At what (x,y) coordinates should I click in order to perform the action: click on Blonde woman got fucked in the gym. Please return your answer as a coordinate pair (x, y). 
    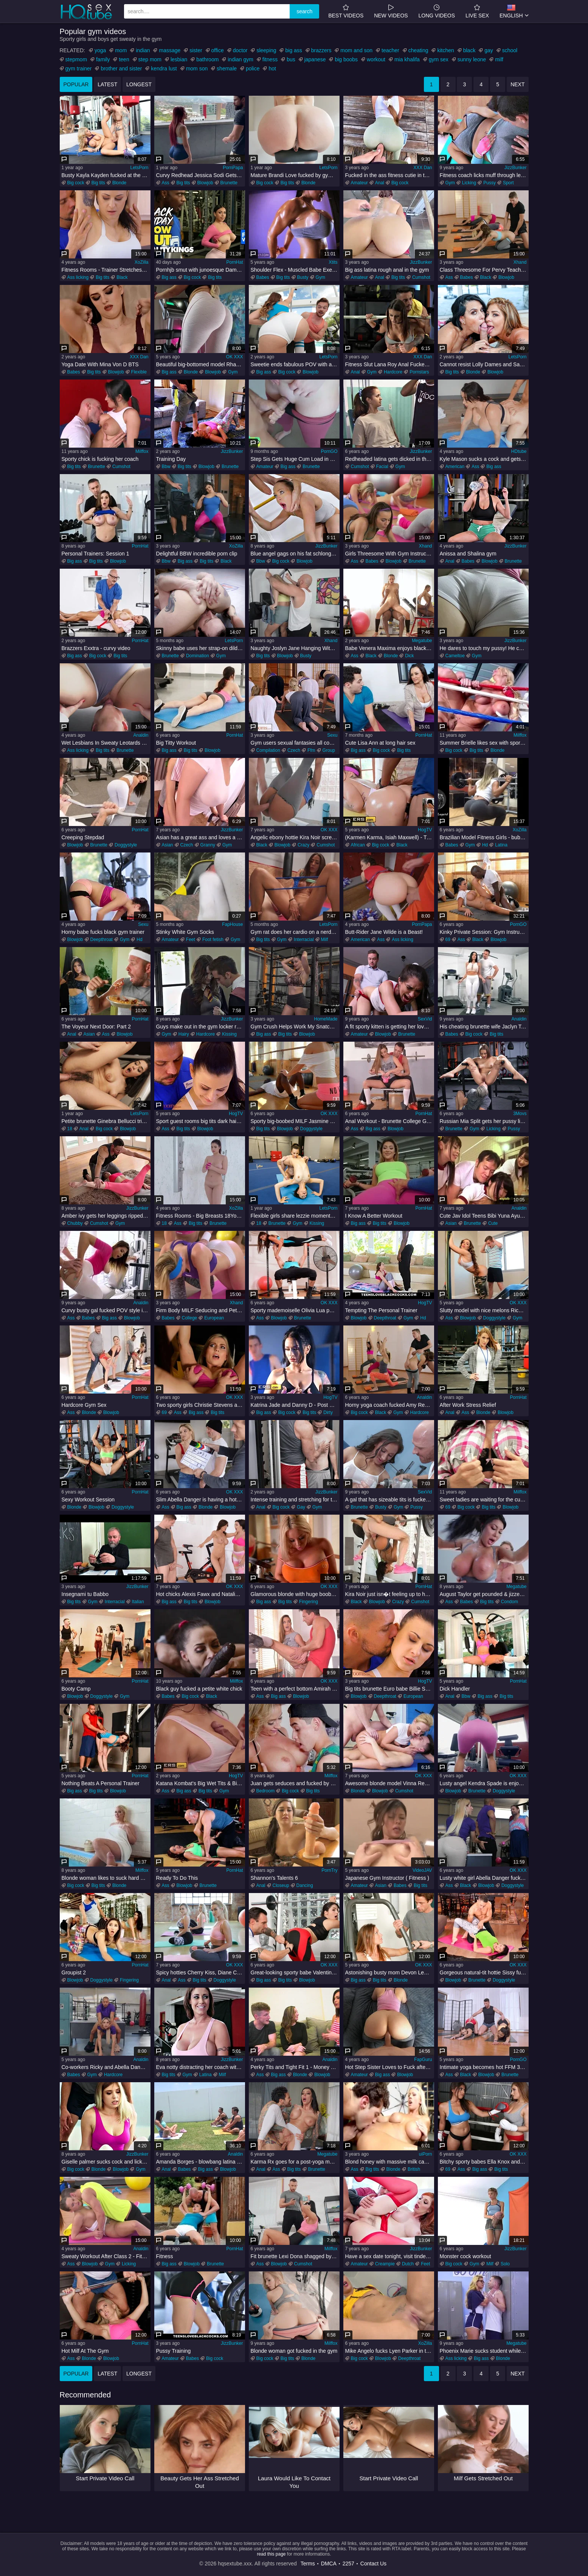
    Looking at the image, I should click on (294, 2351).